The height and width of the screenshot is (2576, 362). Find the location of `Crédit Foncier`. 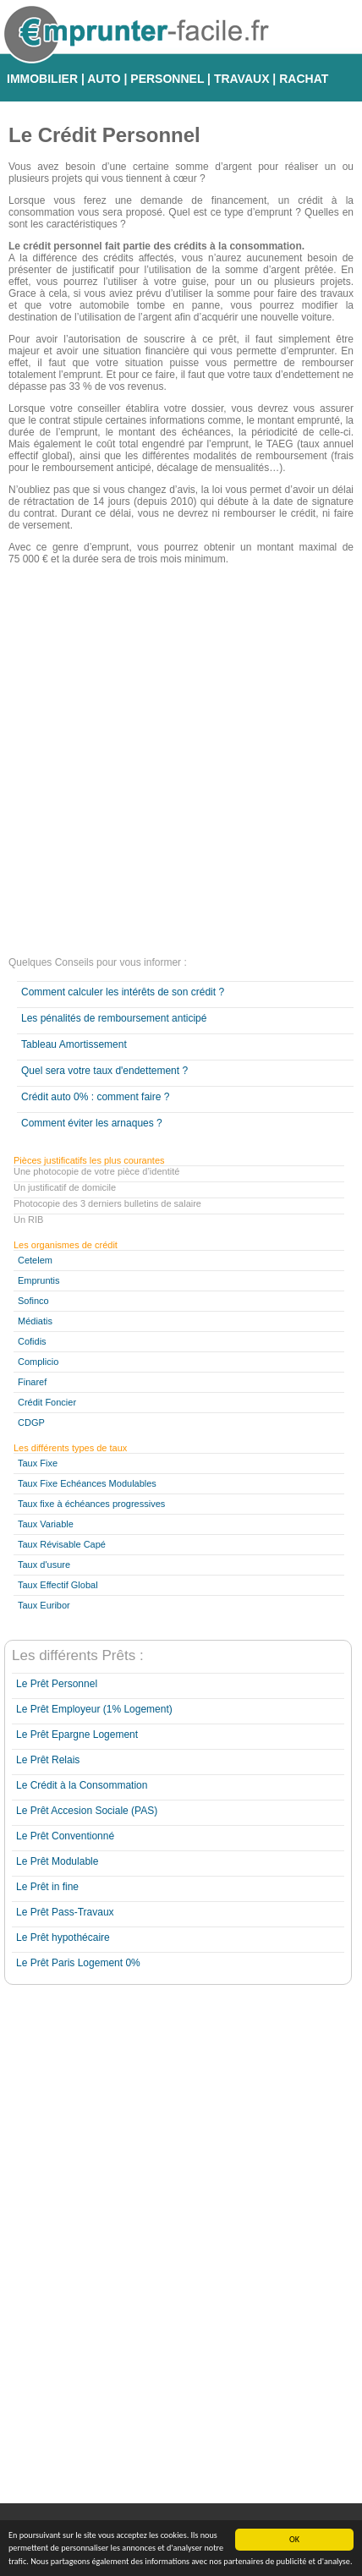

Crédit Foncier is located at coordinates (47, 1402).